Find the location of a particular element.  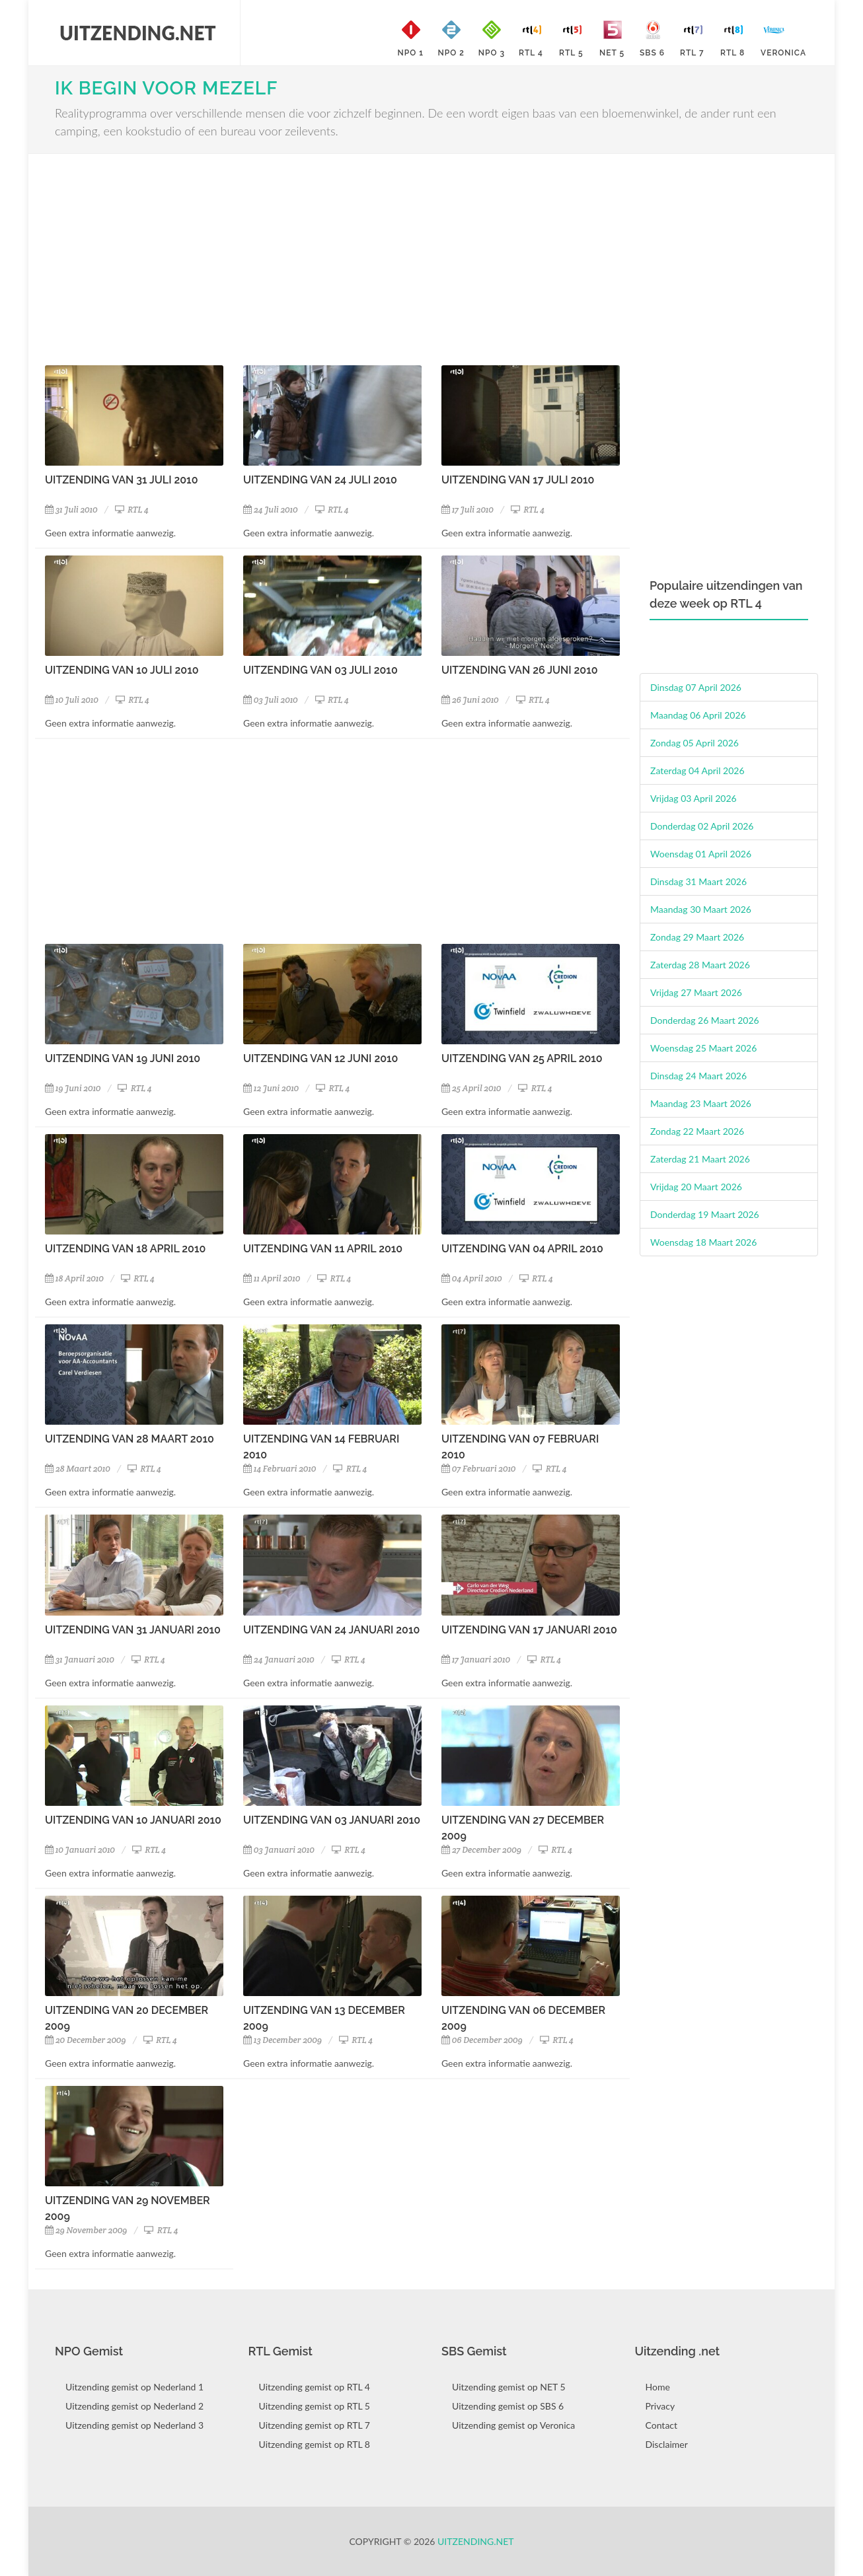

Zondag 29 Maart 2026 is located at coordinates (697, 937).